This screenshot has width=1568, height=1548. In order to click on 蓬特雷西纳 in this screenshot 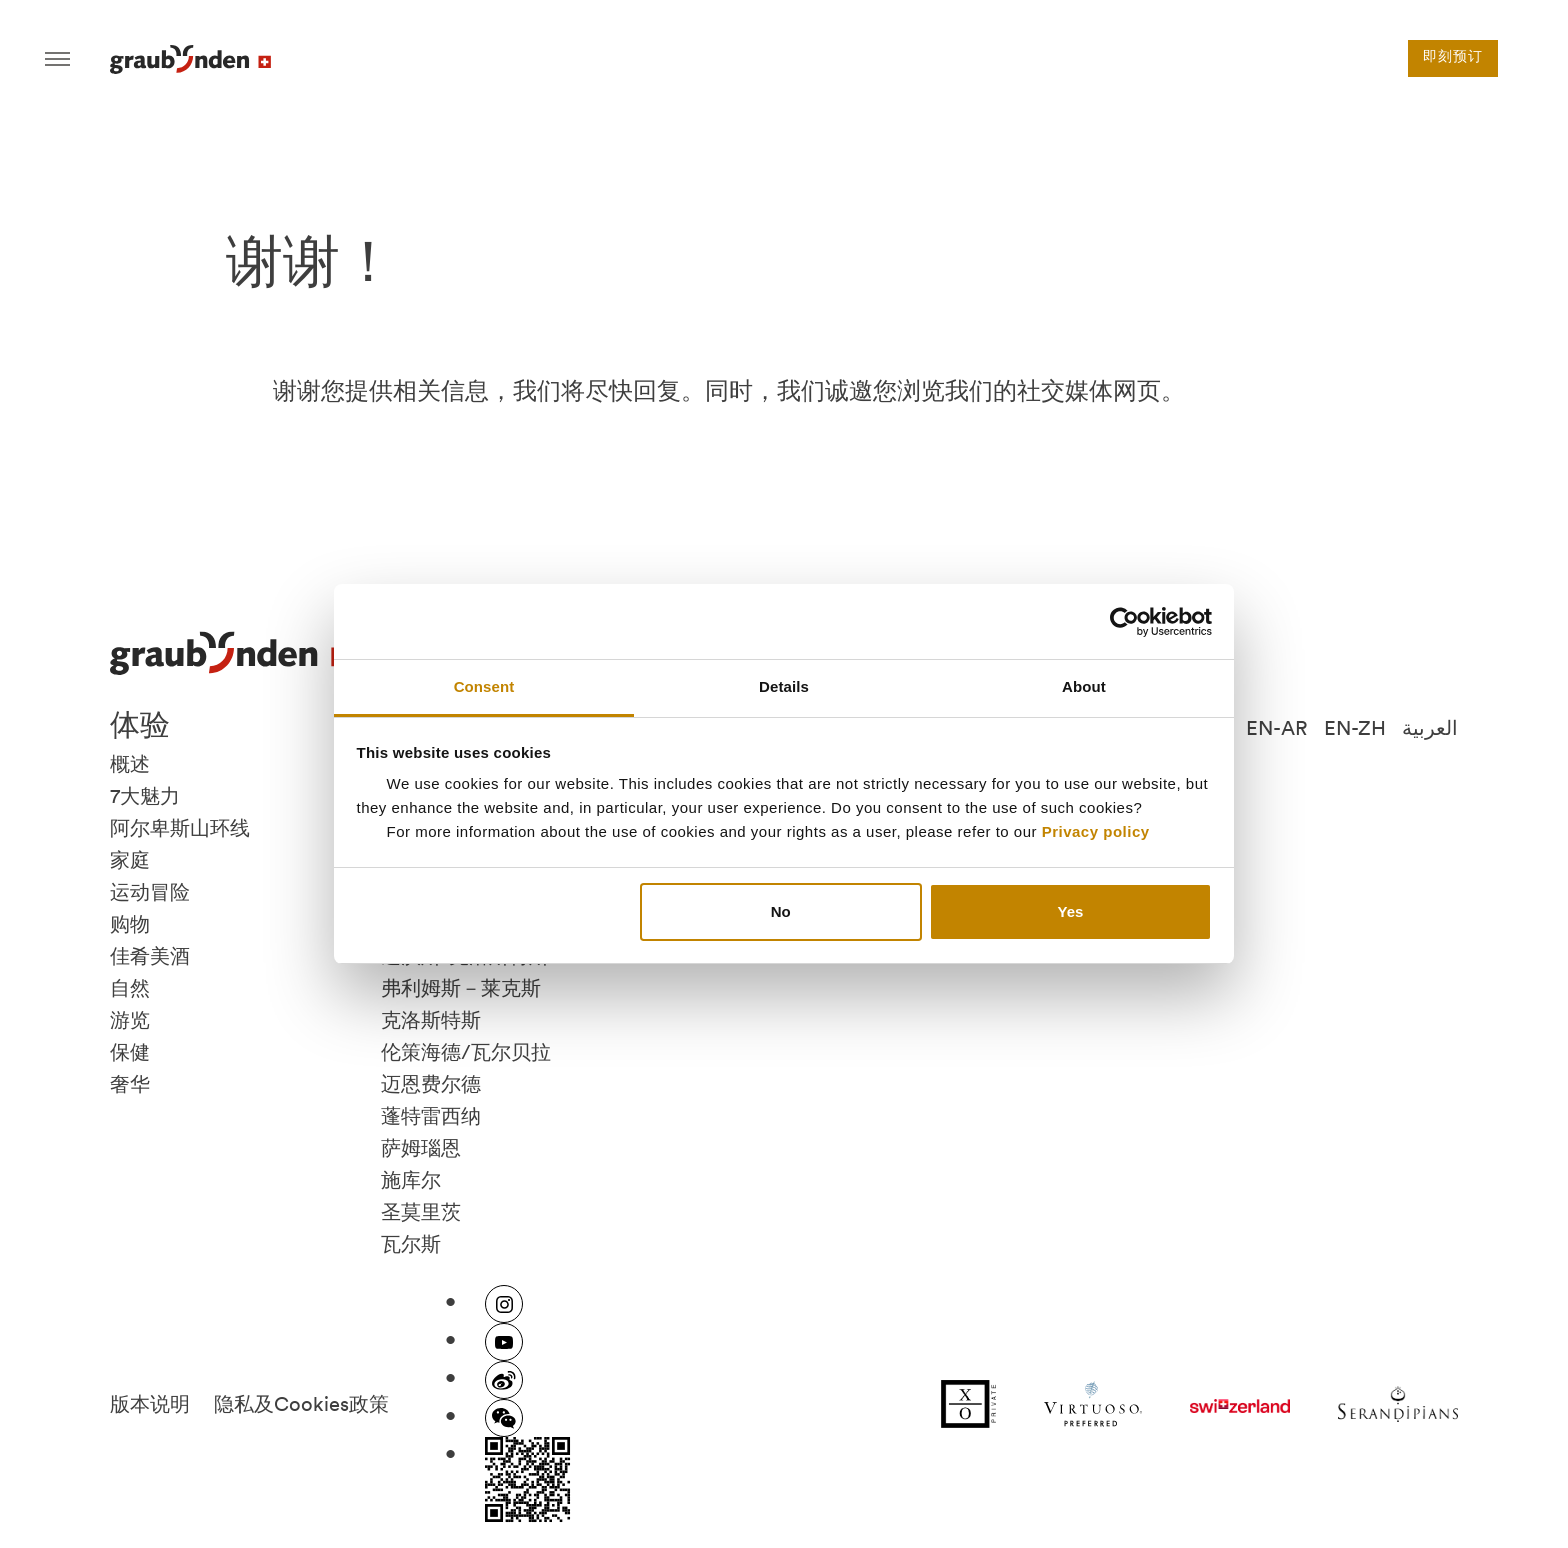, I will do `click(431, 1116)`.